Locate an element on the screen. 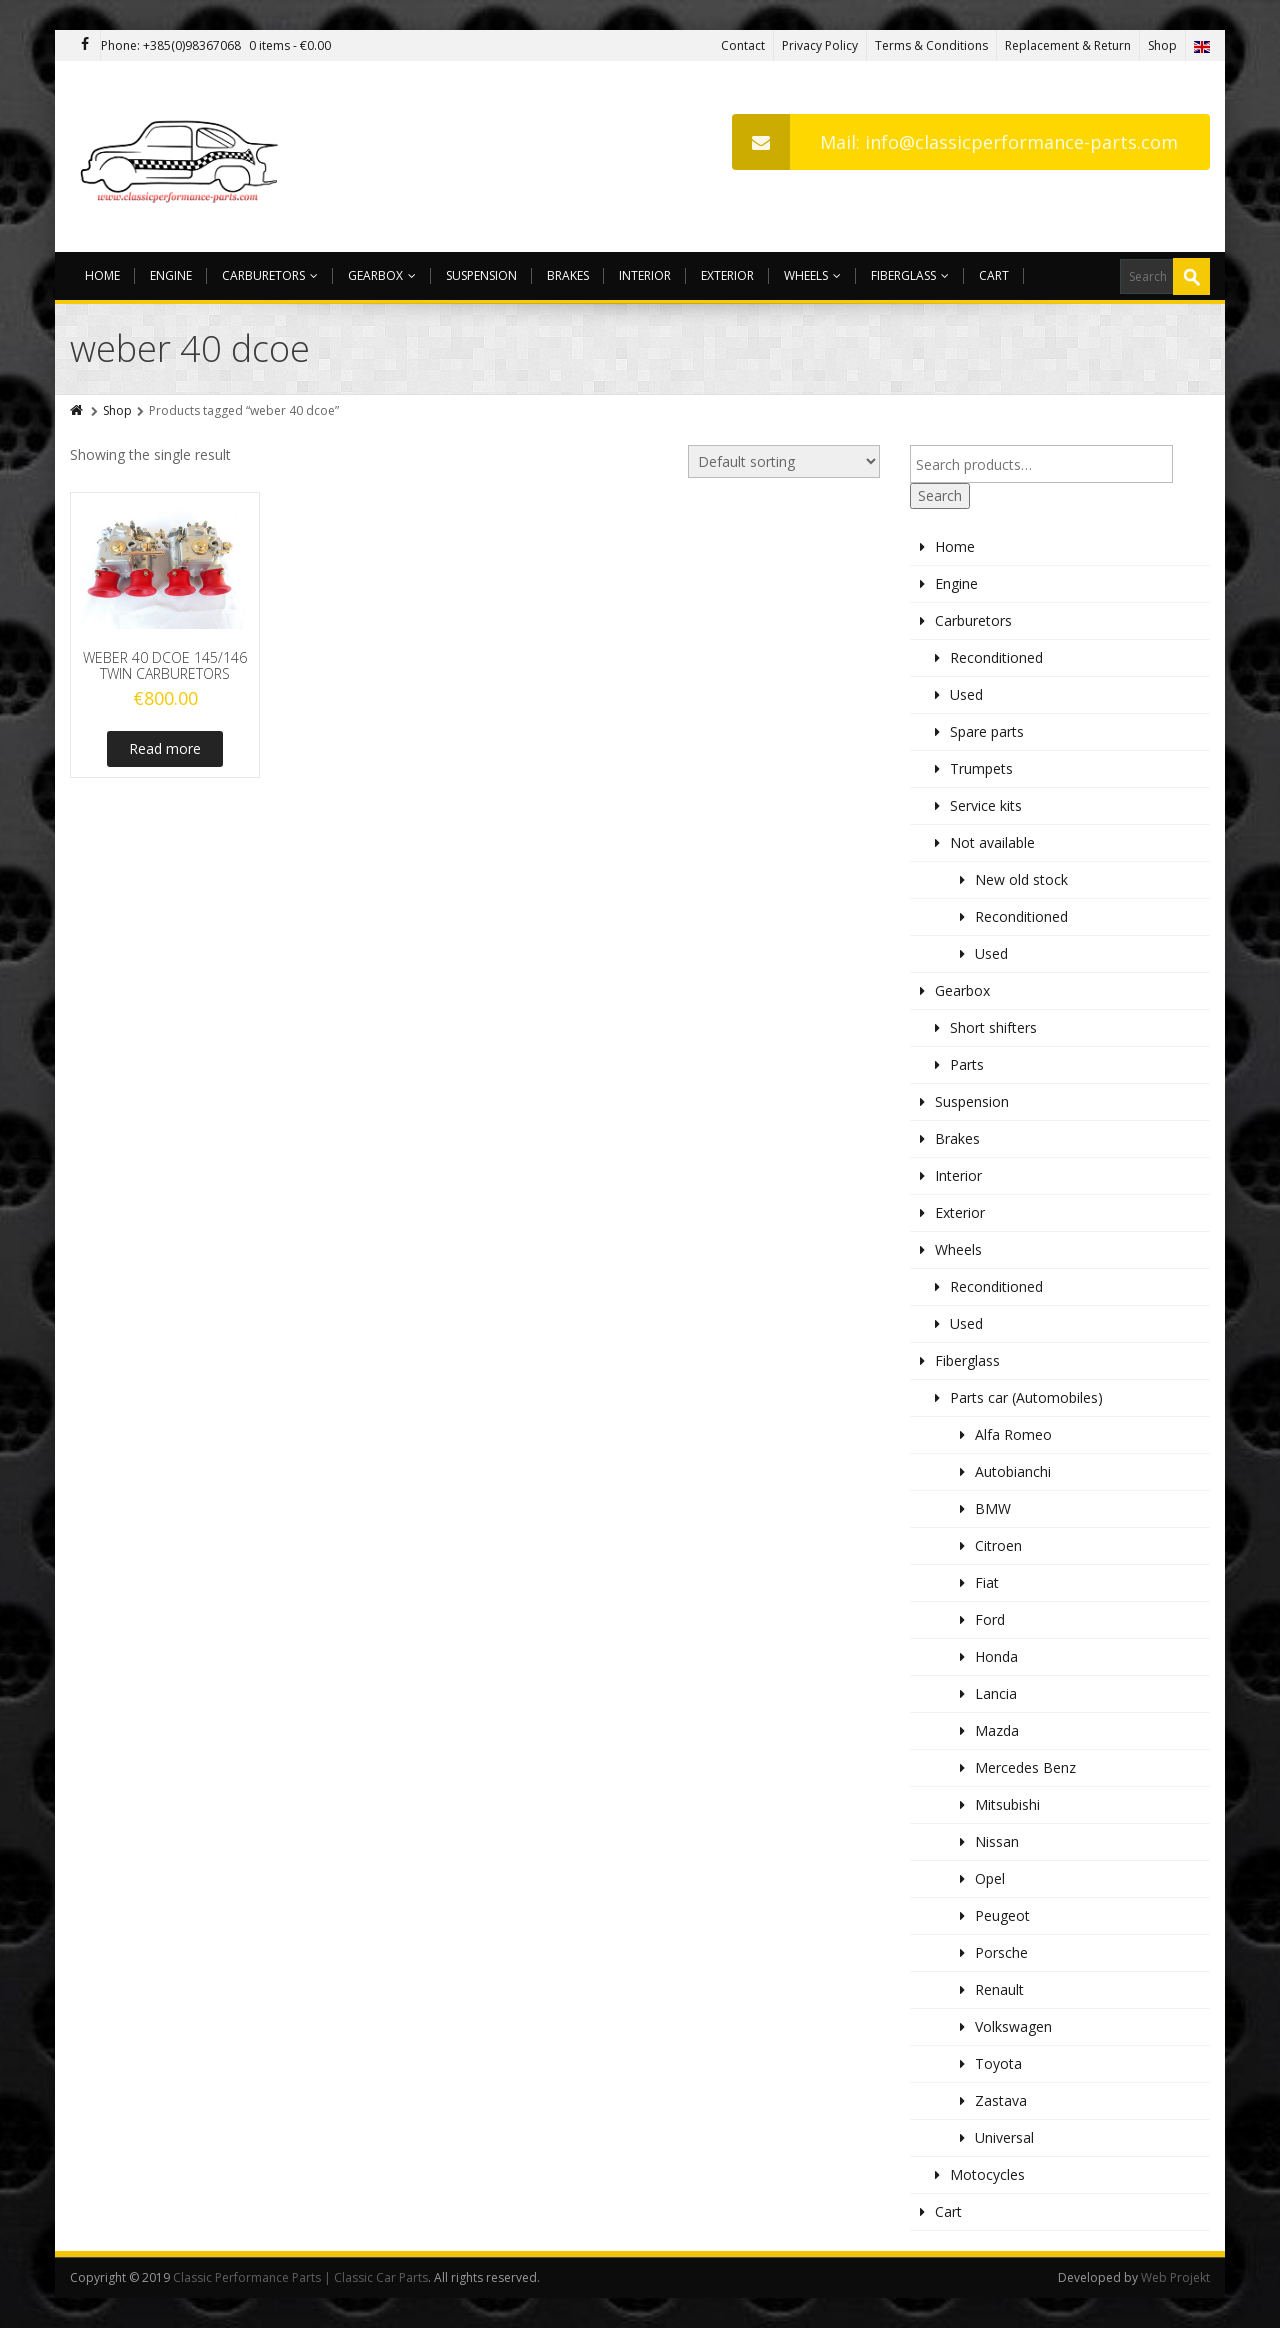  Parts is located at coordinates (967, 1064).